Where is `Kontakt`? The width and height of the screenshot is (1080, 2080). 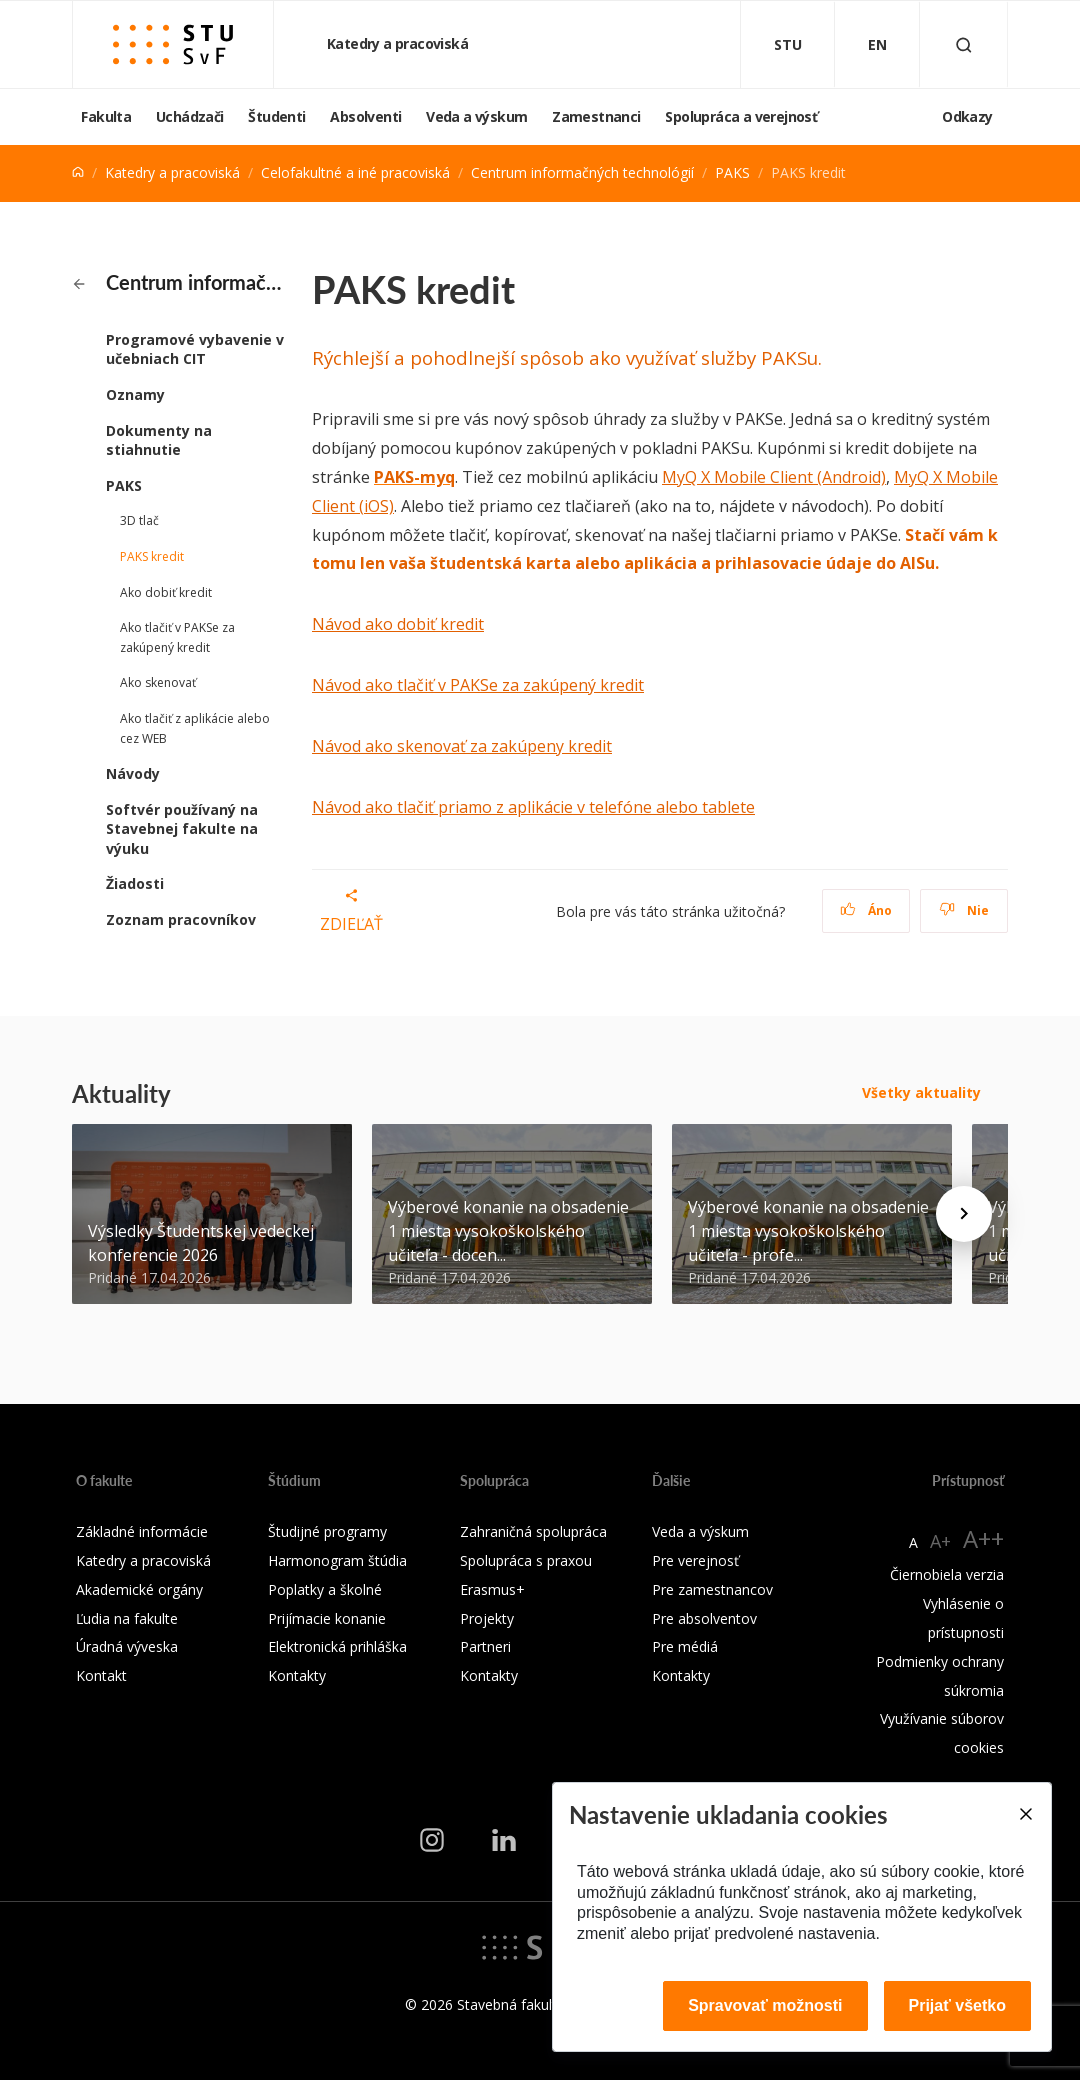 Kontakt is located at coordinates (101, 1675).